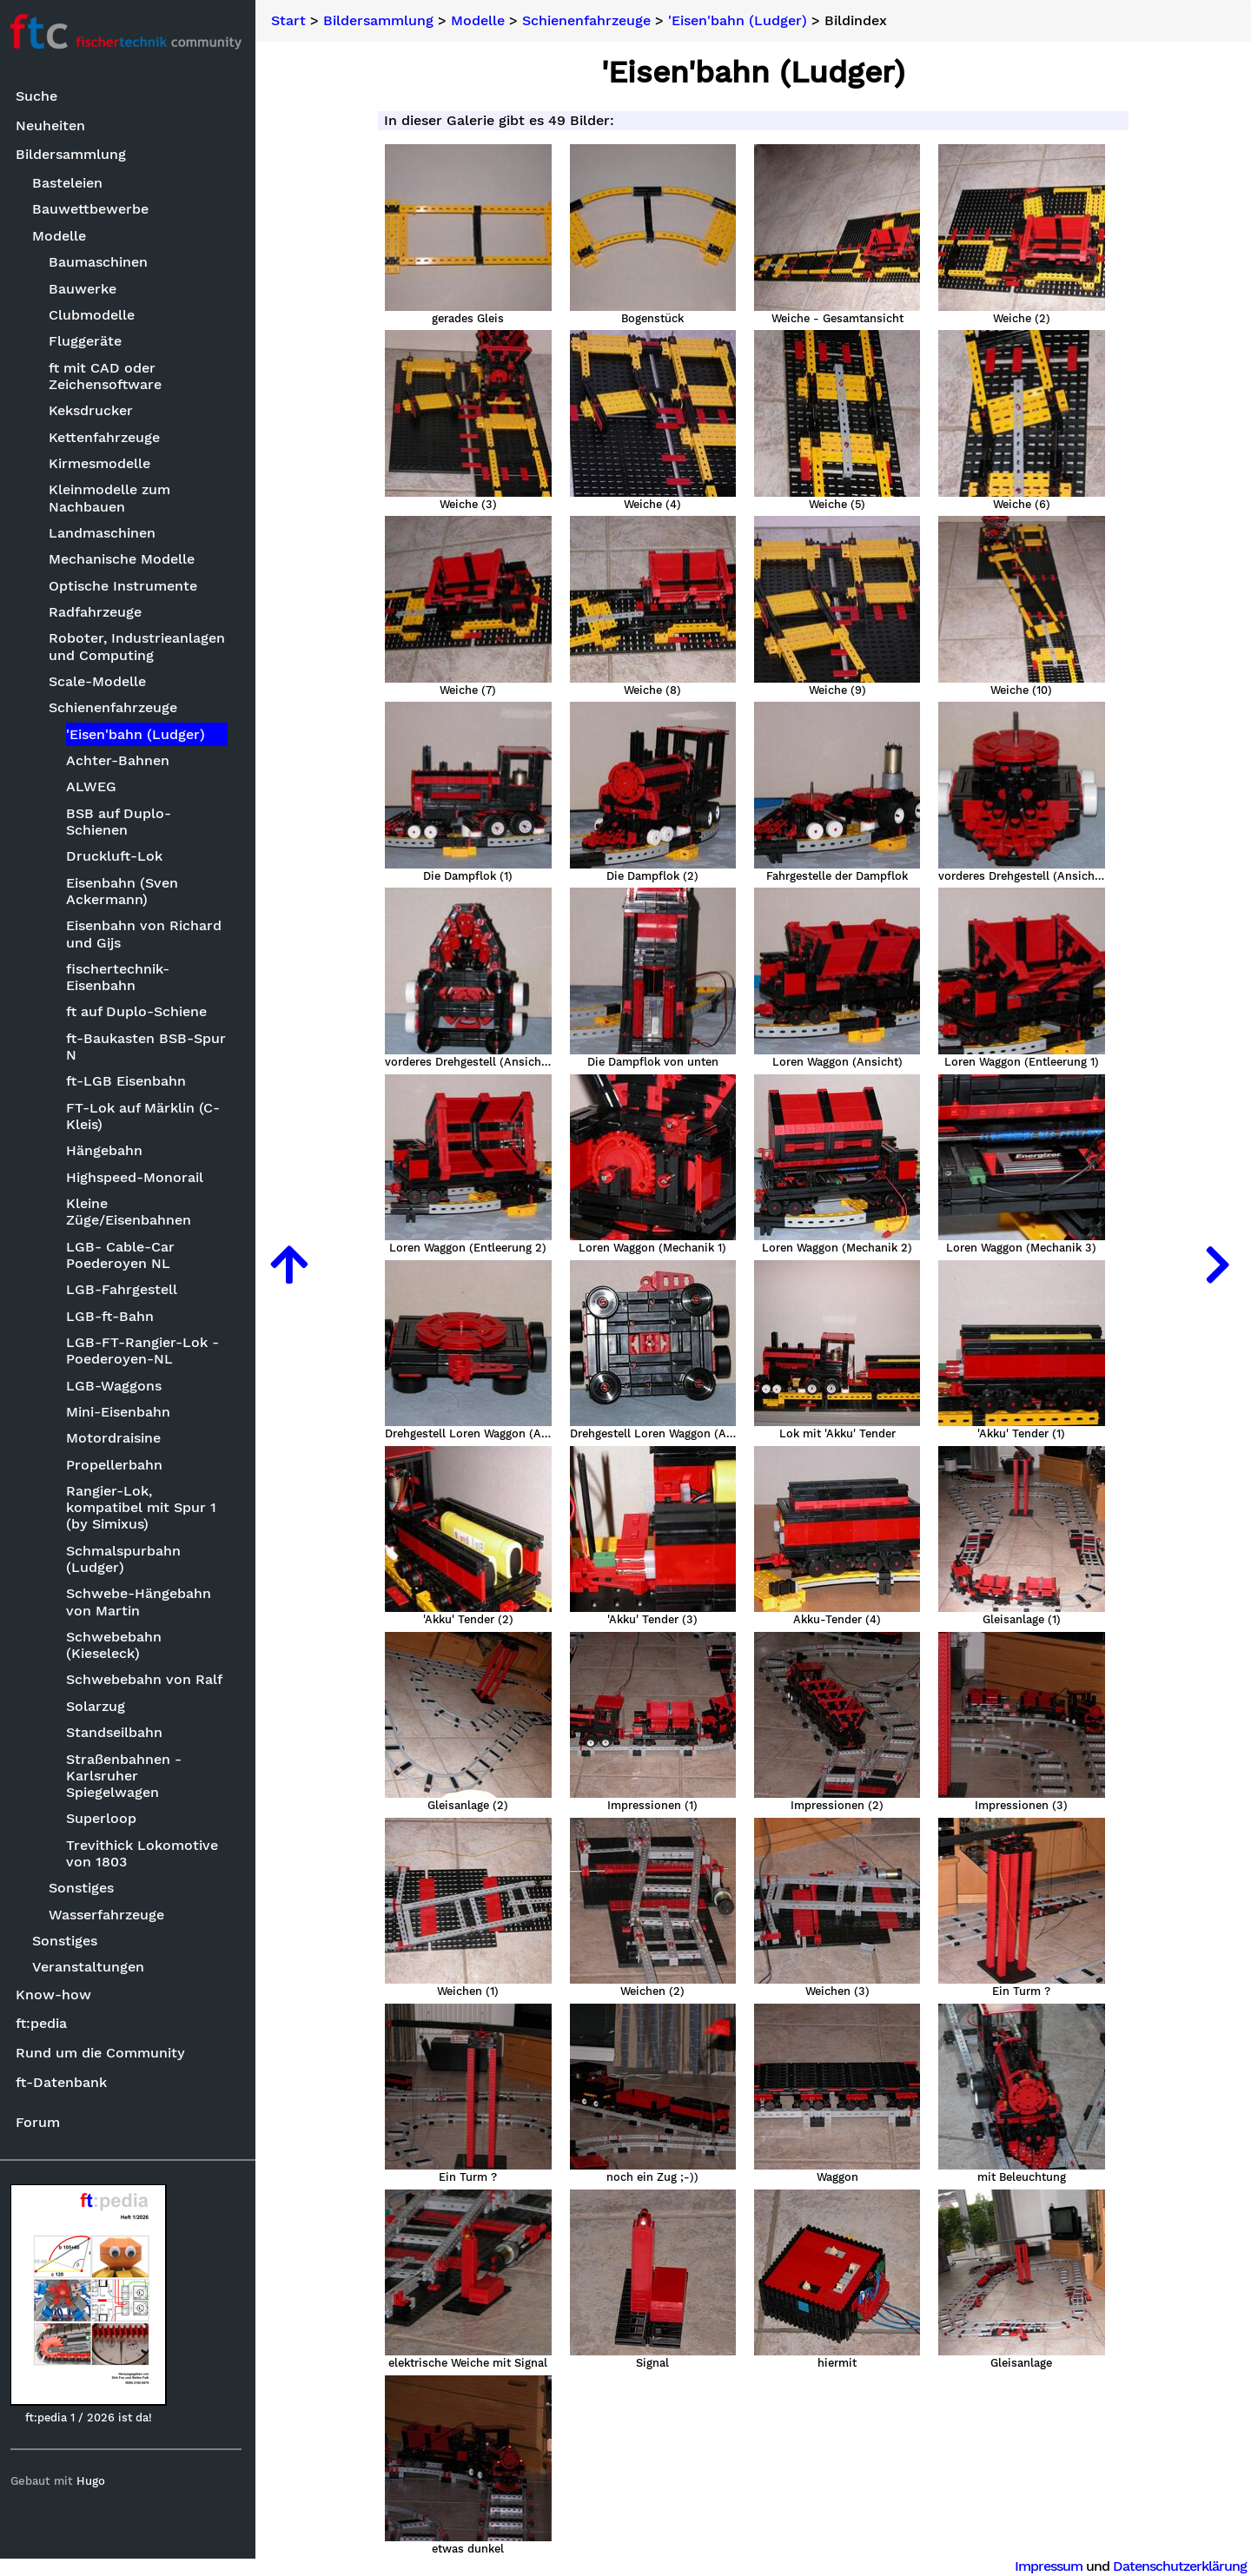  What do you see at coordinates (99, 612) in the screenshot?
I see `Radfahrzeuge` at bounding box center [99, 612].